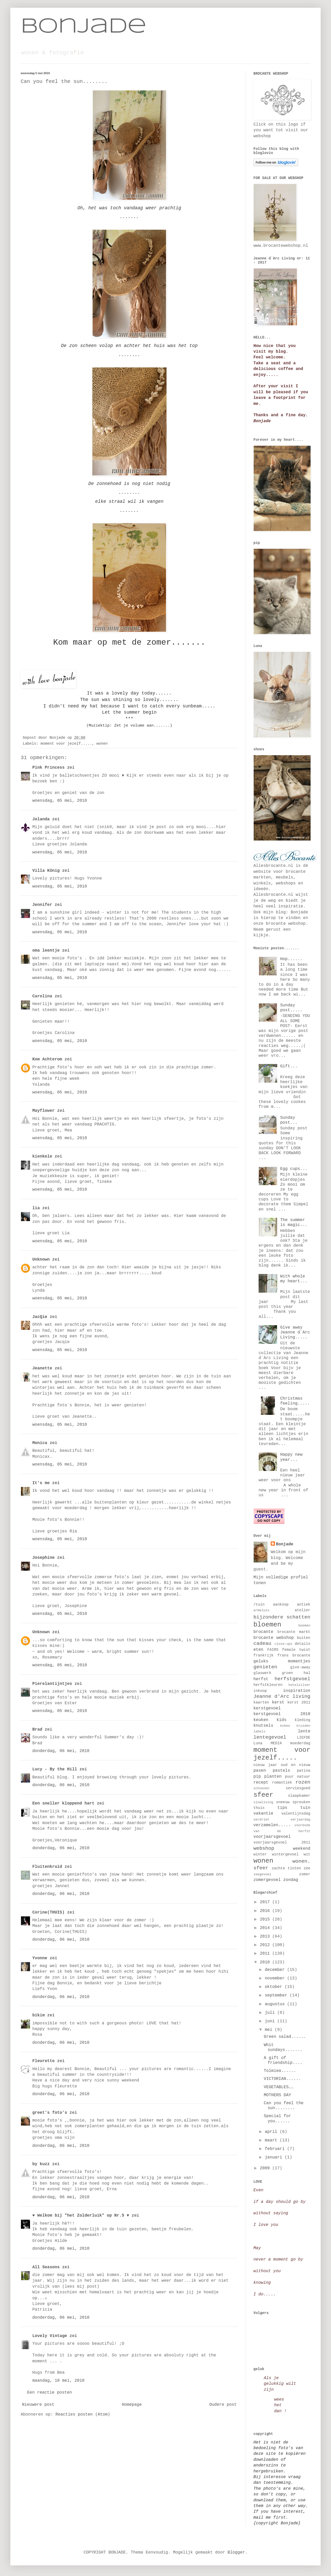 The width and height of the screenshot is (331, 2576). What do you see at coordinates (296, 1650) in the screenshot?
I see `female twist` at bounding box center [296, 1650].